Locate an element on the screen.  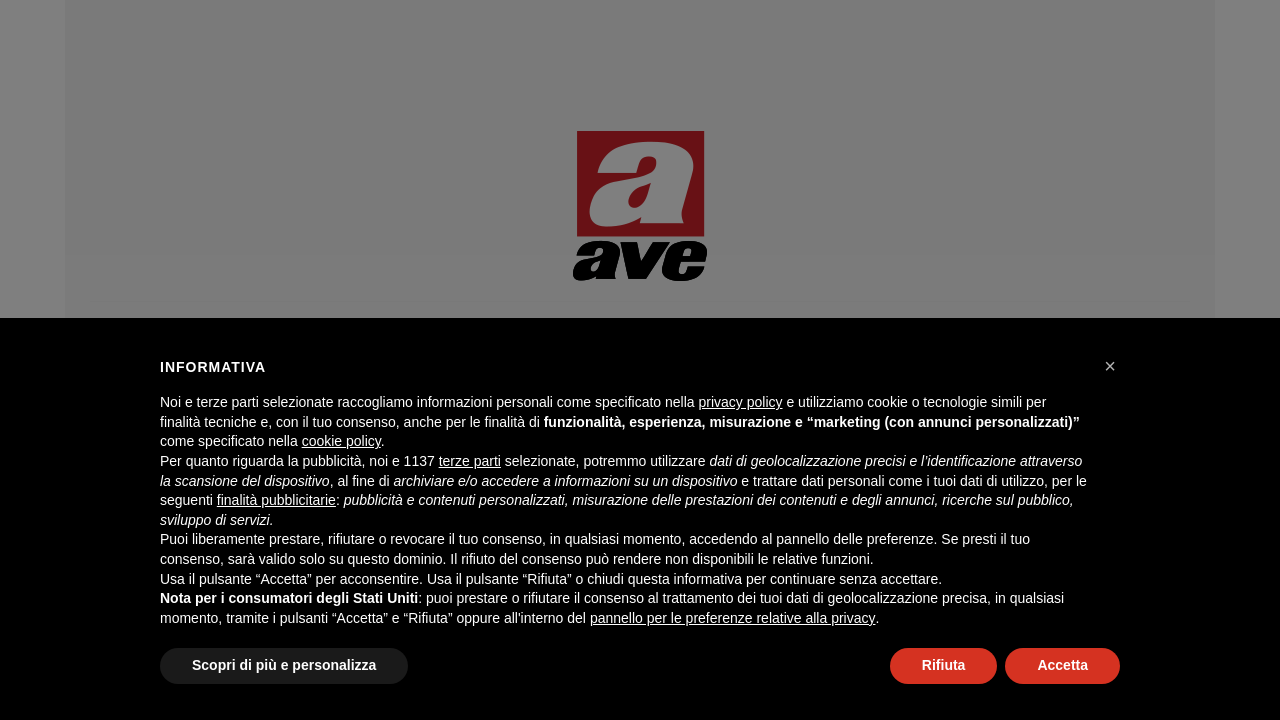
finalità pubblicitarie is located at coordinates (276, 500).